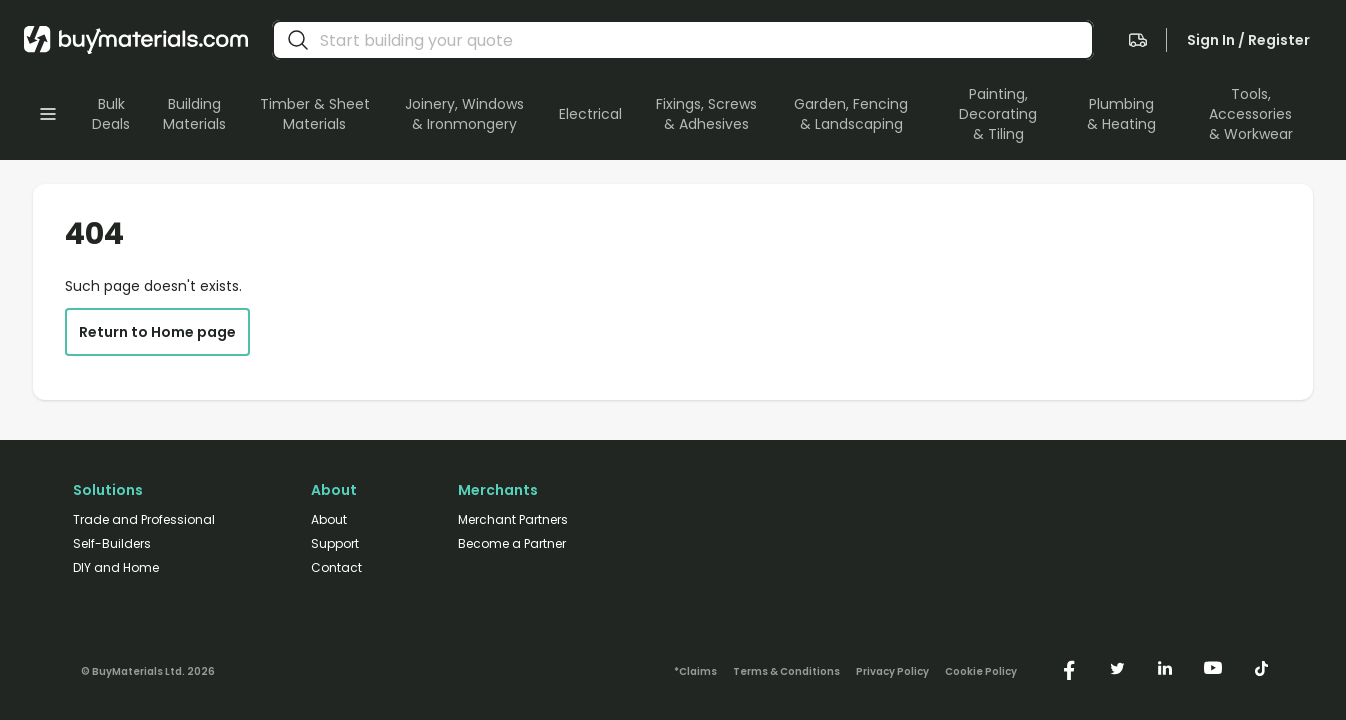  What do you see at coordinates (148, 668) in the screenshot?
I see `[Version: 2.9.2]` at bounding box center [148, 668].